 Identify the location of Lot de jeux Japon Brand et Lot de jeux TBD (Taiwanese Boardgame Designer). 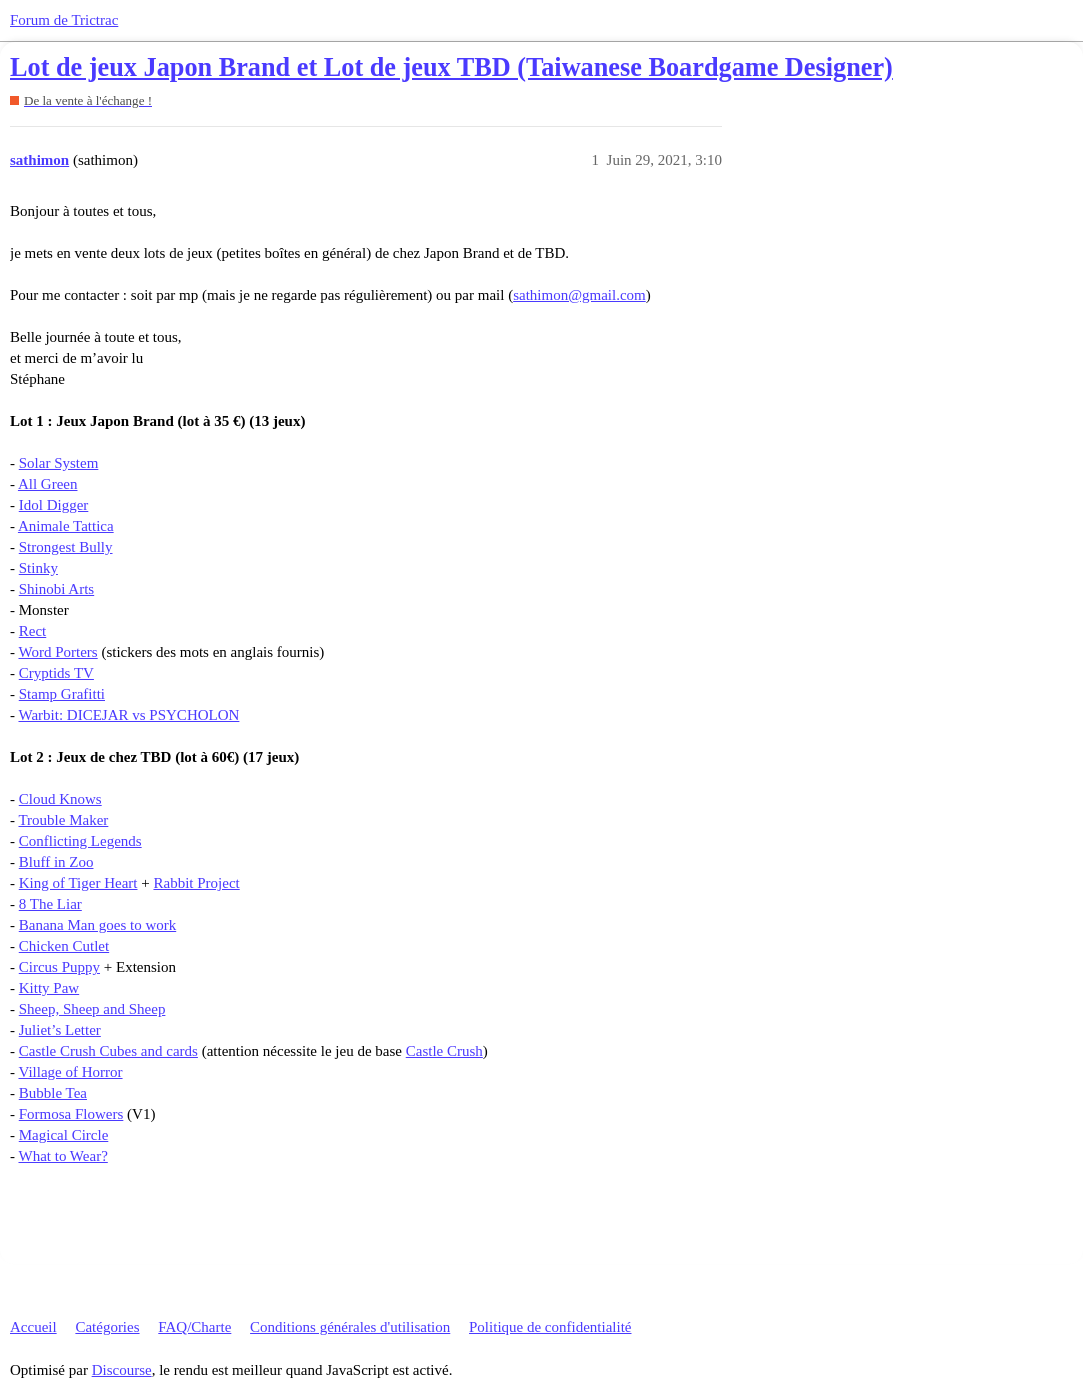
(451, 67).